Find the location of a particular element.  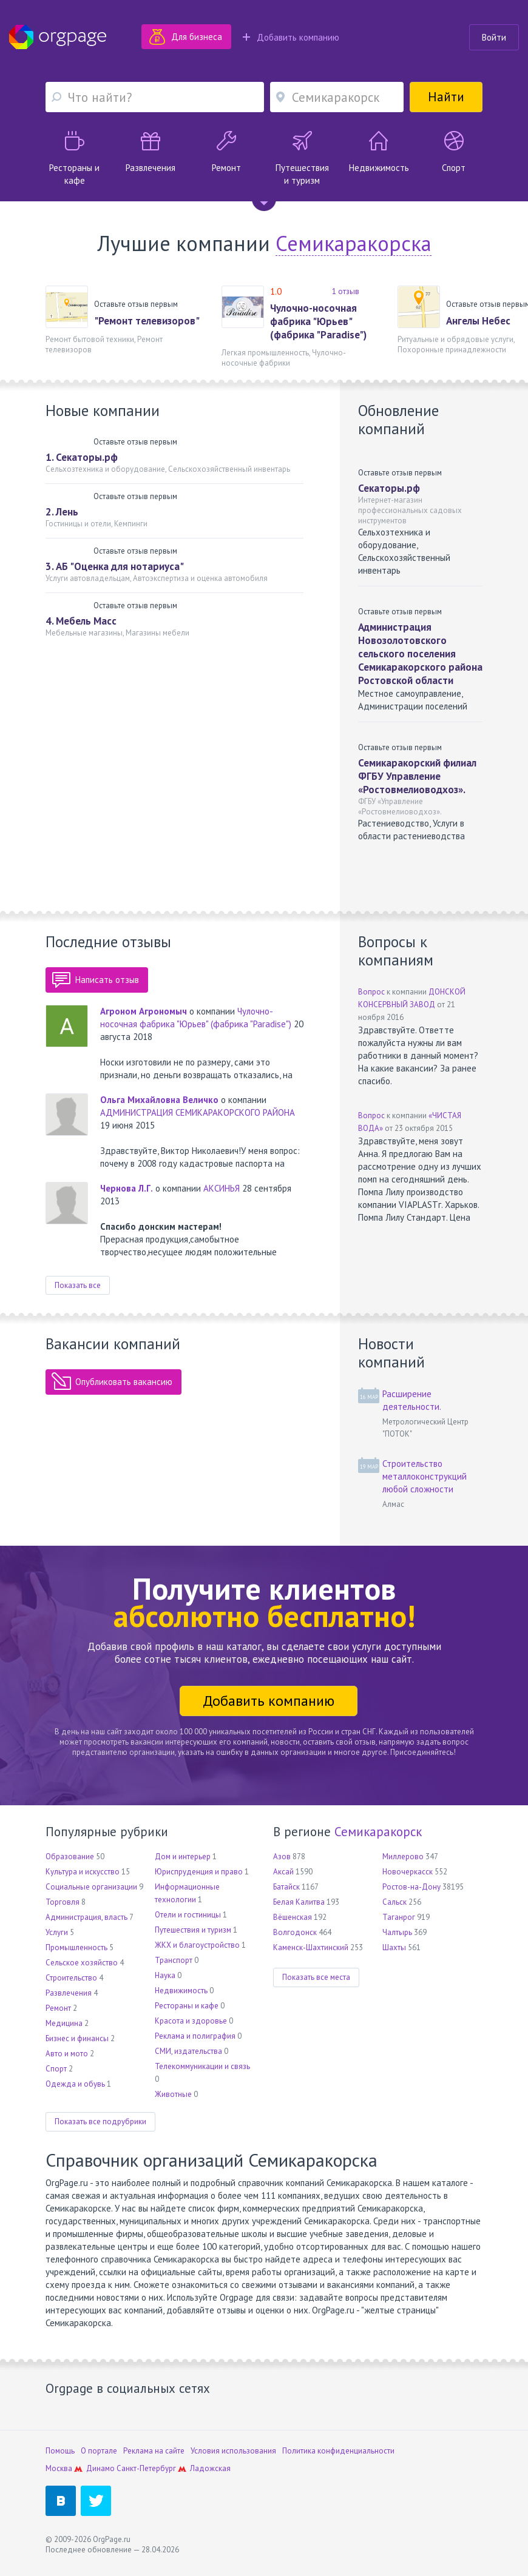

Культура и искусство is located at coordinates (83, 1872).